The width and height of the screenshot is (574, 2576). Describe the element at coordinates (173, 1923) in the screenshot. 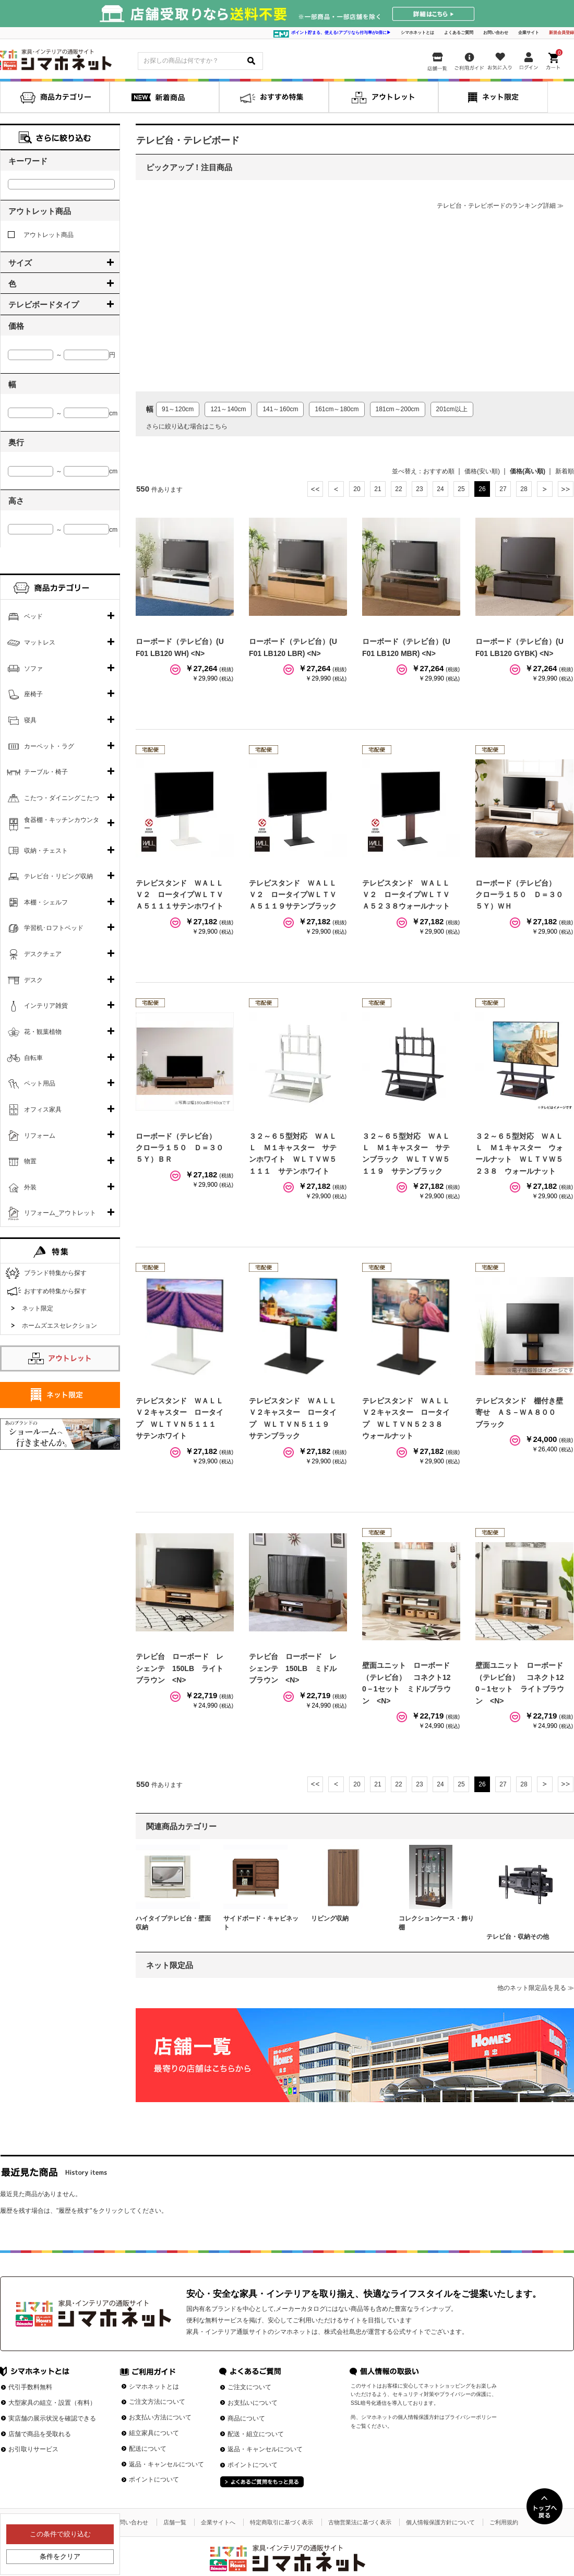

I see `ハイタイプテレビ台・壁面収納` at that location.